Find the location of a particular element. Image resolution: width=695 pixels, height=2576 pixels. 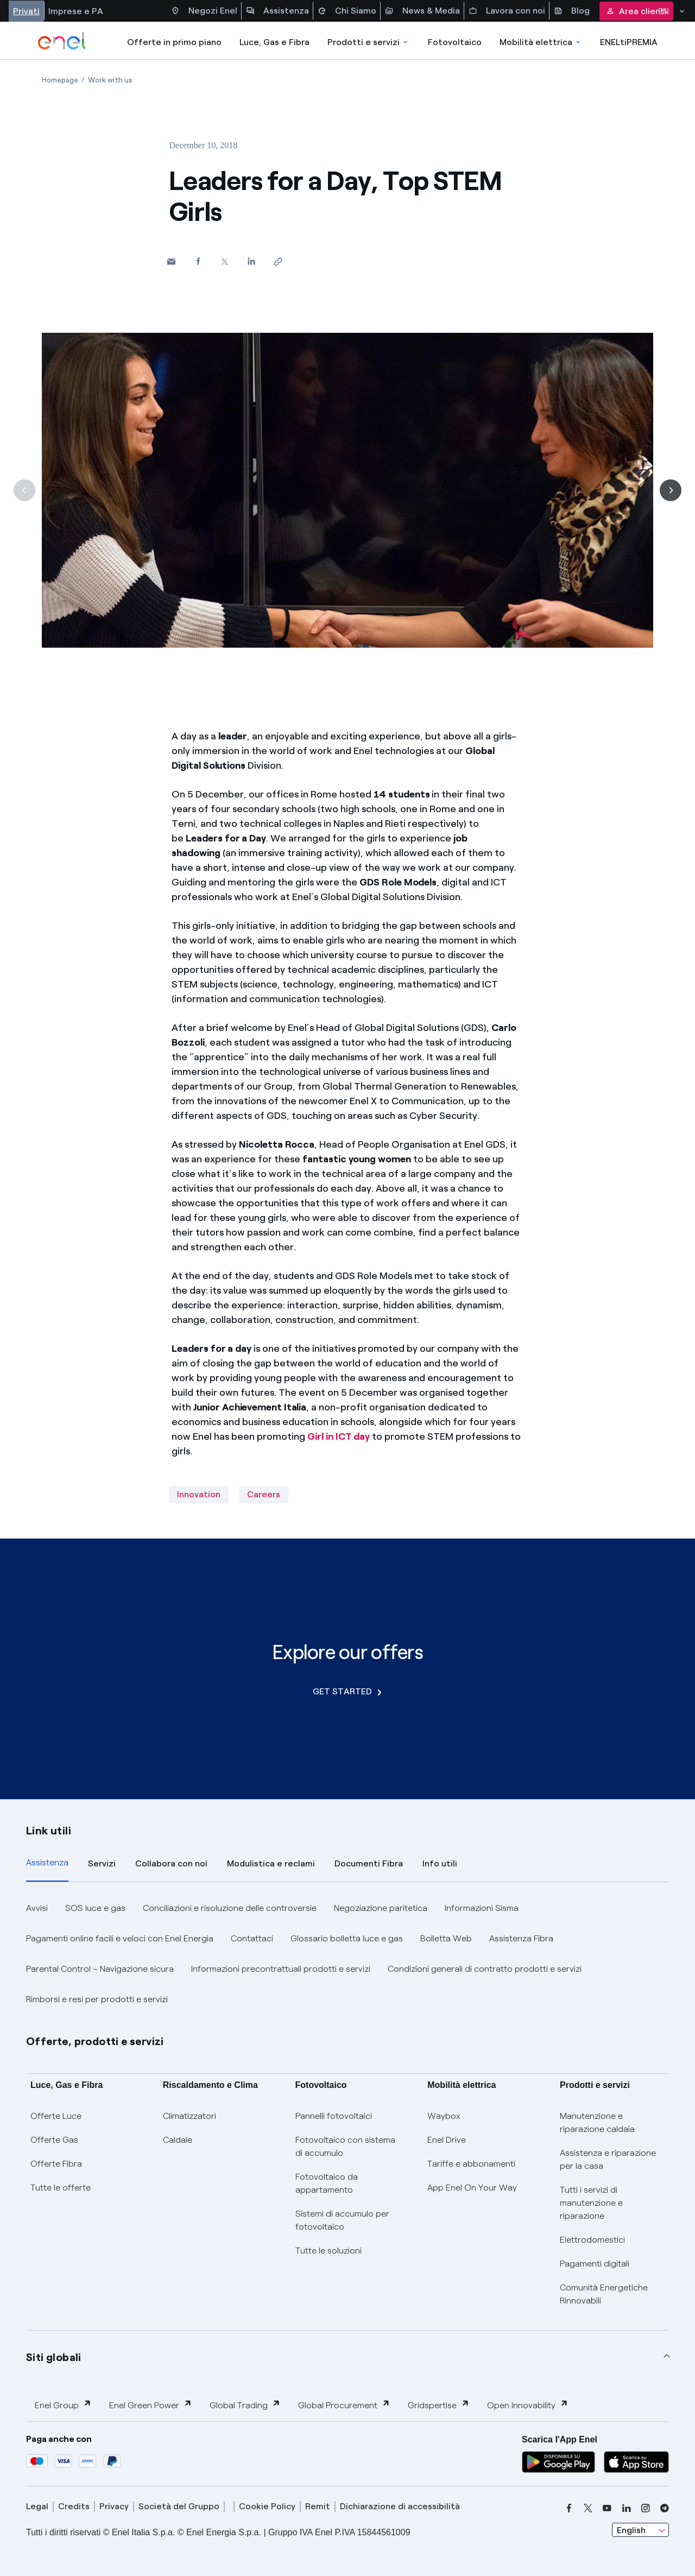

Rimborsi e resi per prodotti e servizi [button] is located at coordinates (97, 1999).